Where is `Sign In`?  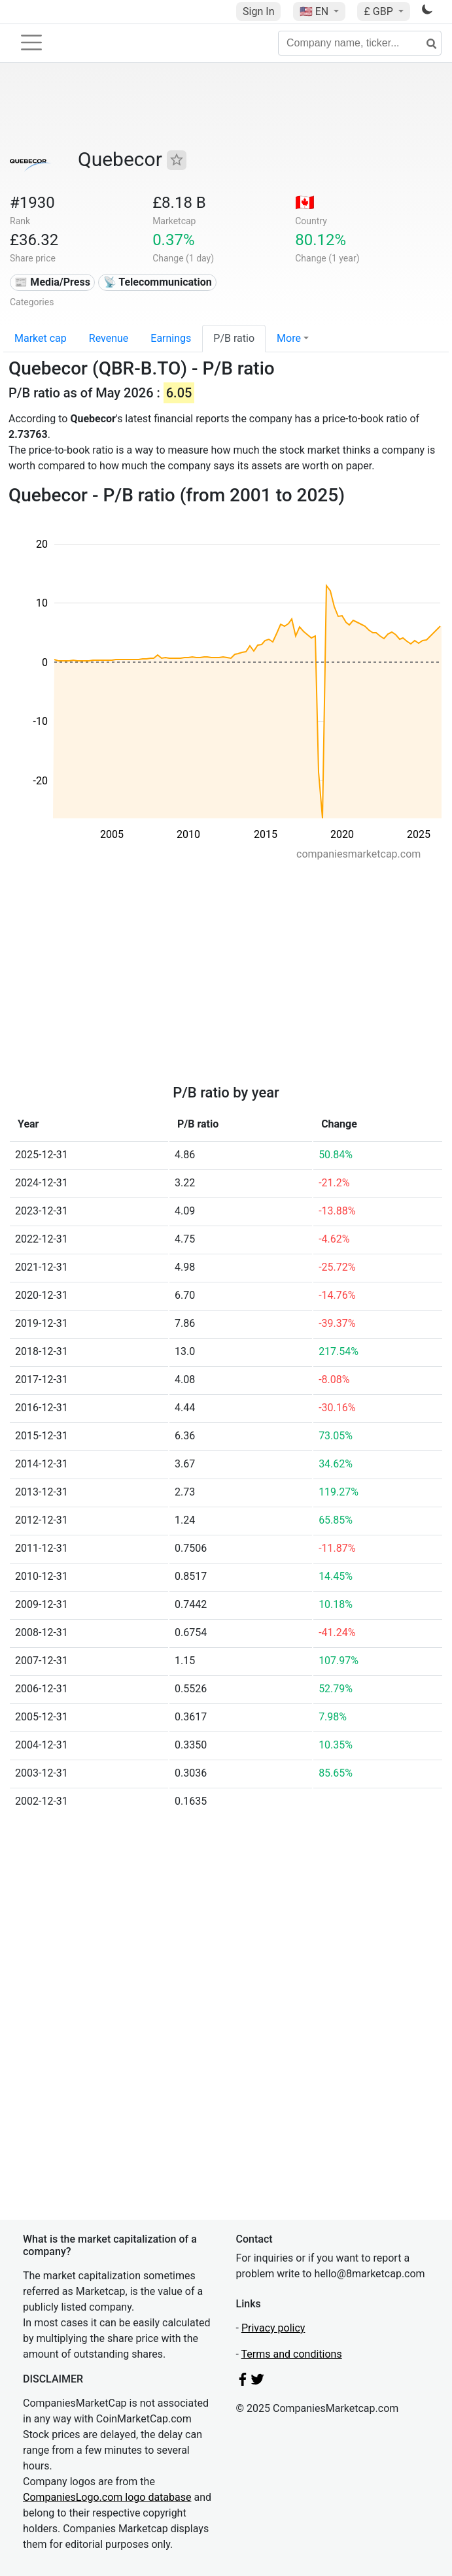 Sign In is located at coordinates (258, 11).